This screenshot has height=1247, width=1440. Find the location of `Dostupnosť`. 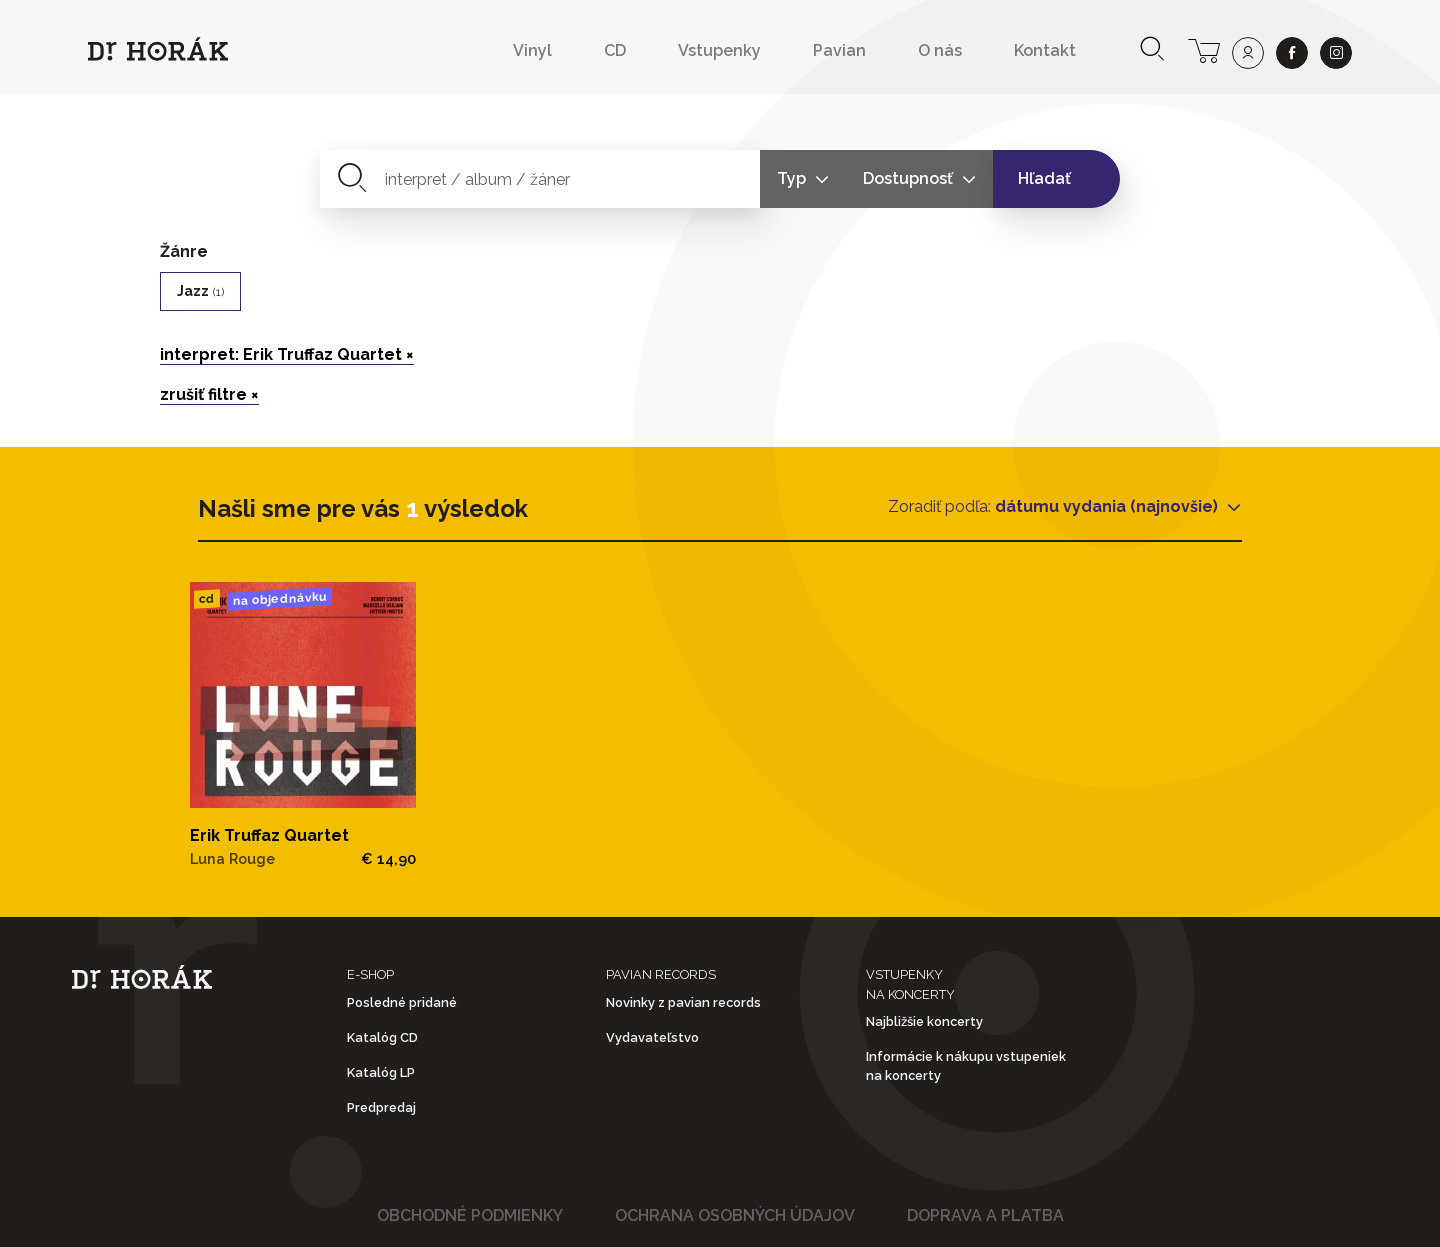

Dostupnosť is located at coordinates (910, 178).